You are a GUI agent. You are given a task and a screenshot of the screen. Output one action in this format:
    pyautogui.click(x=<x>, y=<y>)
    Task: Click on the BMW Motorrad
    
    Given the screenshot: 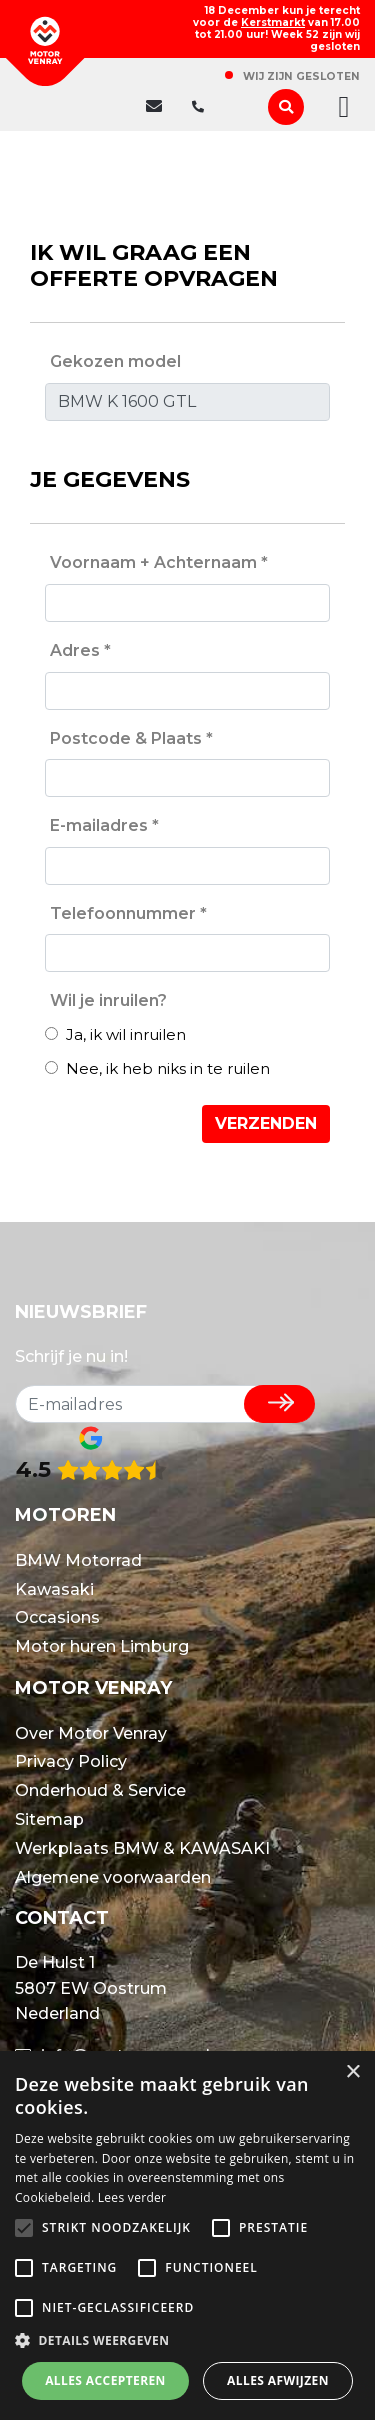 What is the action you would take?
    pyautogui.click(x=78, y=1560)
    